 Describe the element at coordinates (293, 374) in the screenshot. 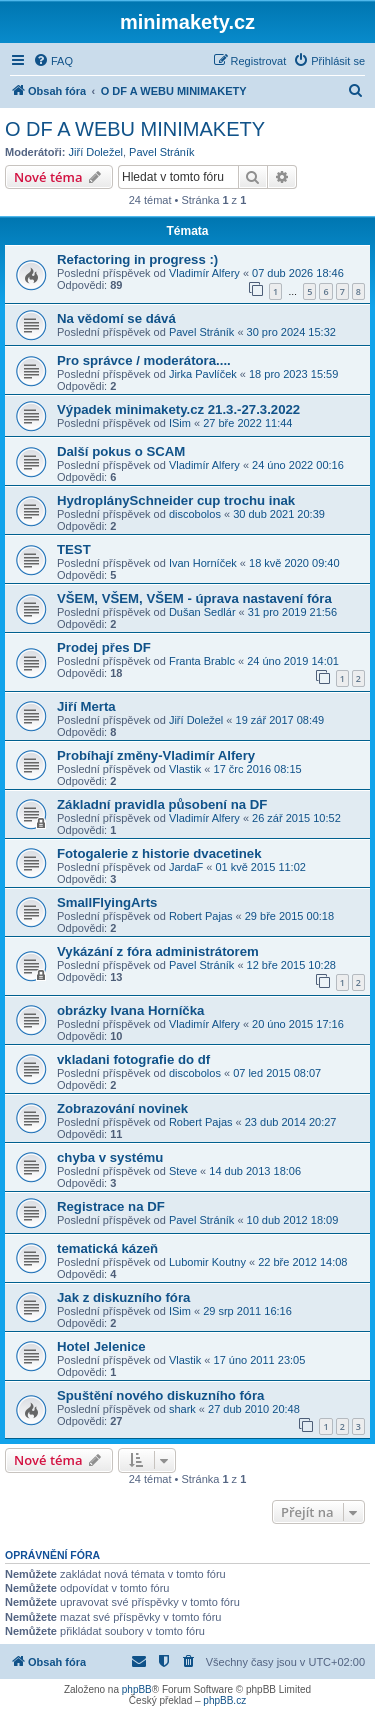

I see `18 pro 2023 15:59` at that location.